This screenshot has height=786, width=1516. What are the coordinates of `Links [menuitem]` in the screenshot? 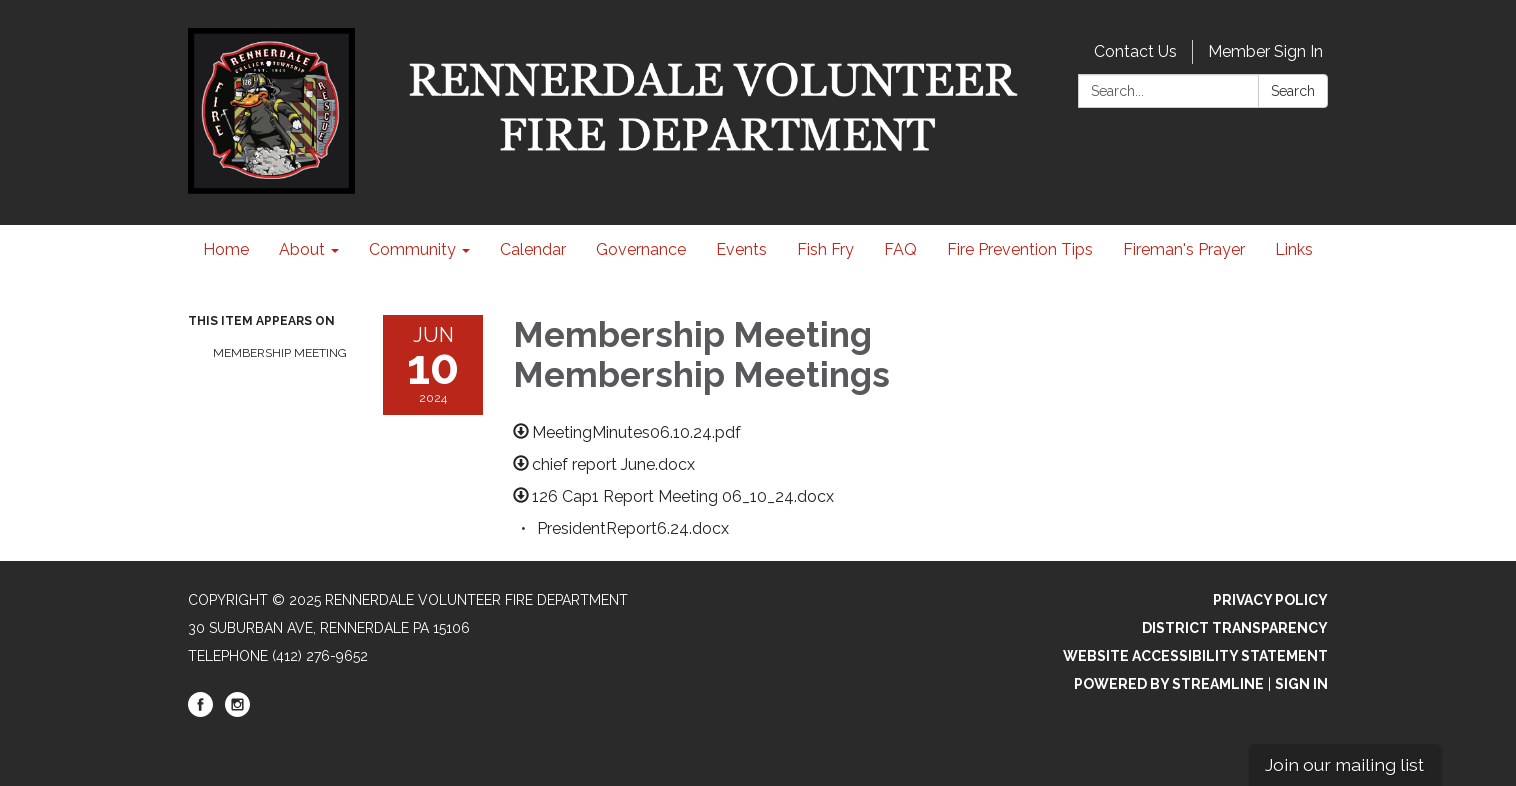 It's located at (1294, 249).